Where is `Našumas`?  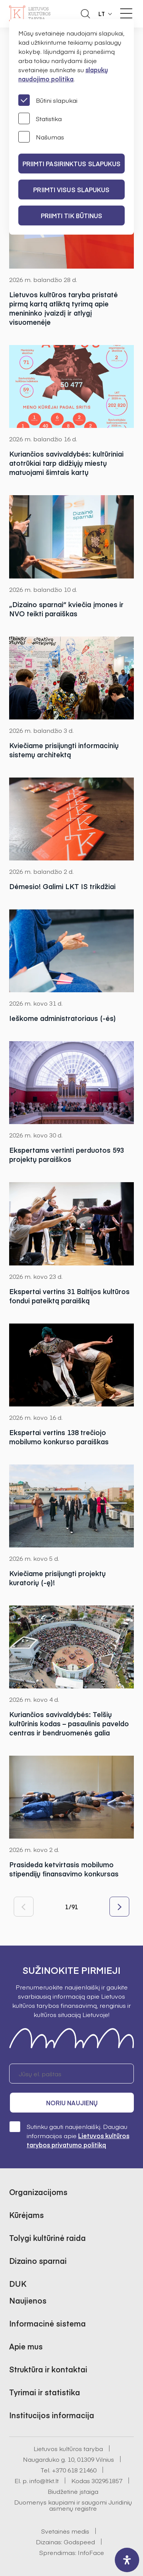 Našumas is located at coordinates (41, 136).